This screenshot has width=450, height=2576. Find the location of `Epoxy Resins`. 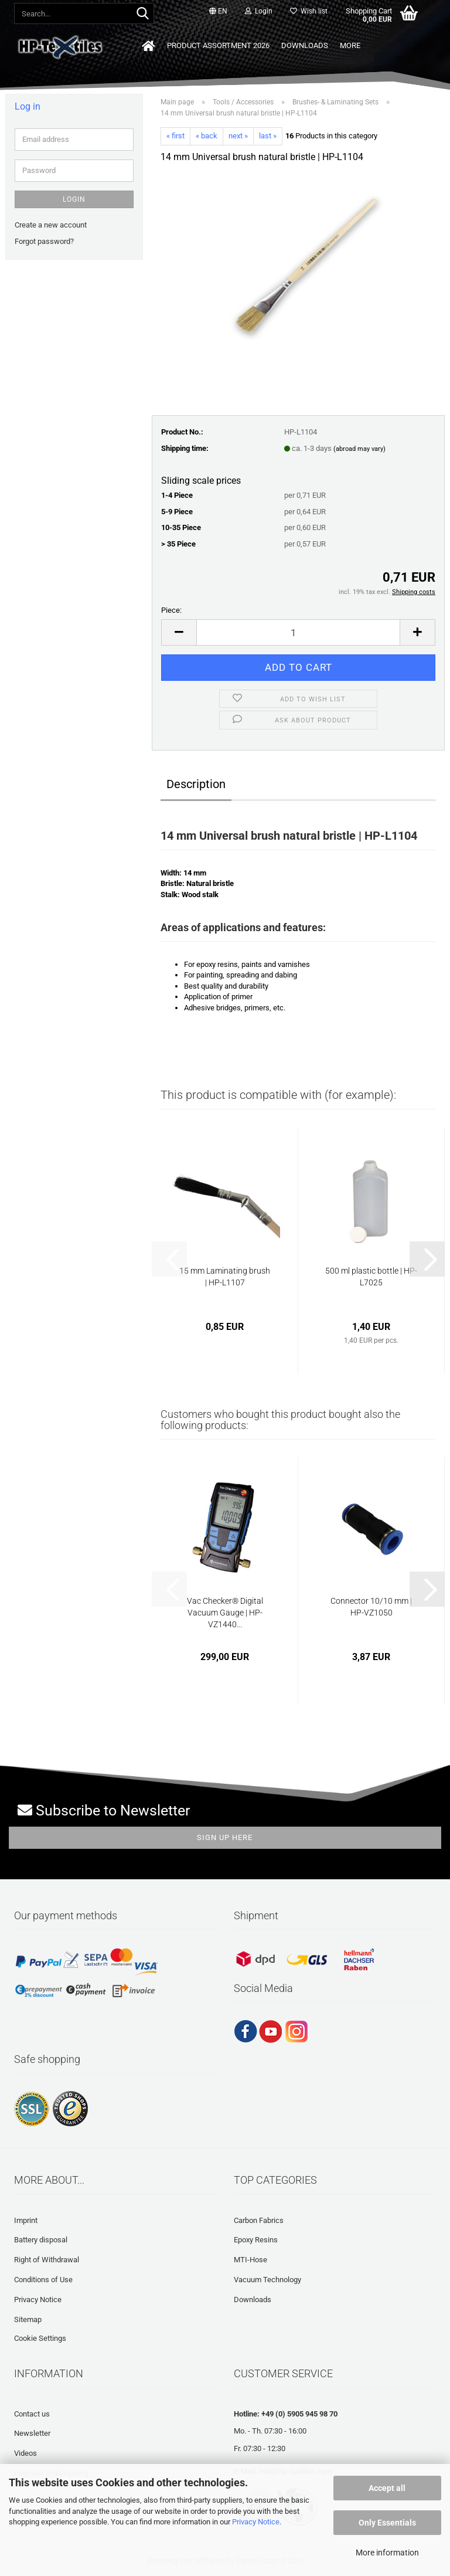

Epoxy Resins is located at coordinates (256, 2239).